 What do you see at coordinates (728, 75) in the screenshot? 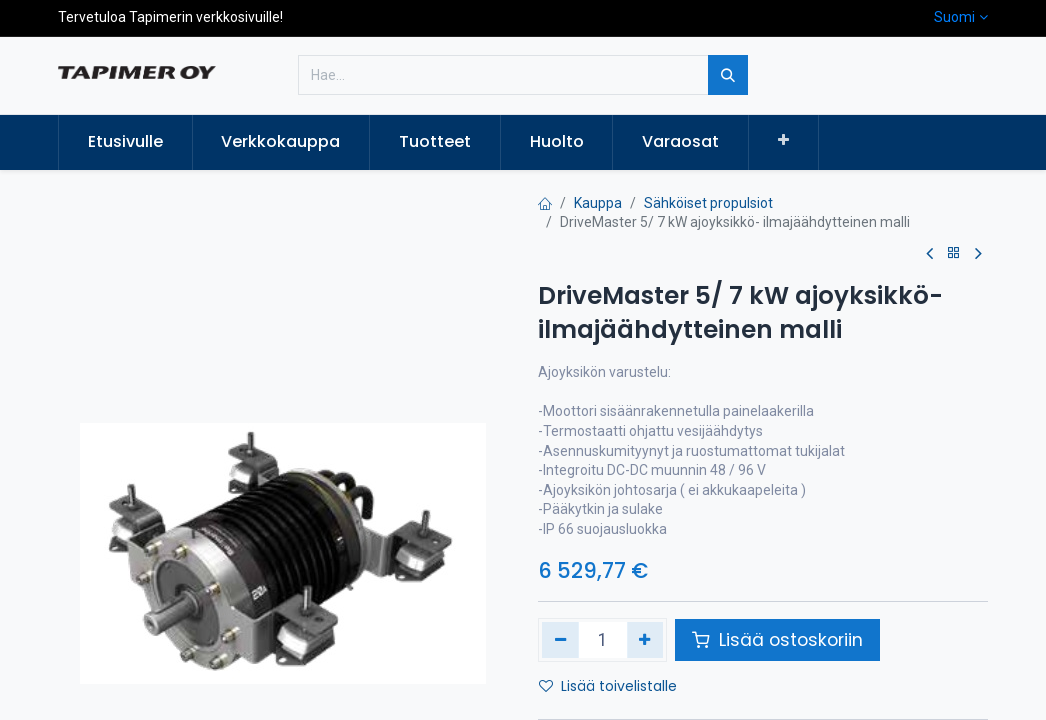
I see `[Hae]` at bounding box center [728, 75].